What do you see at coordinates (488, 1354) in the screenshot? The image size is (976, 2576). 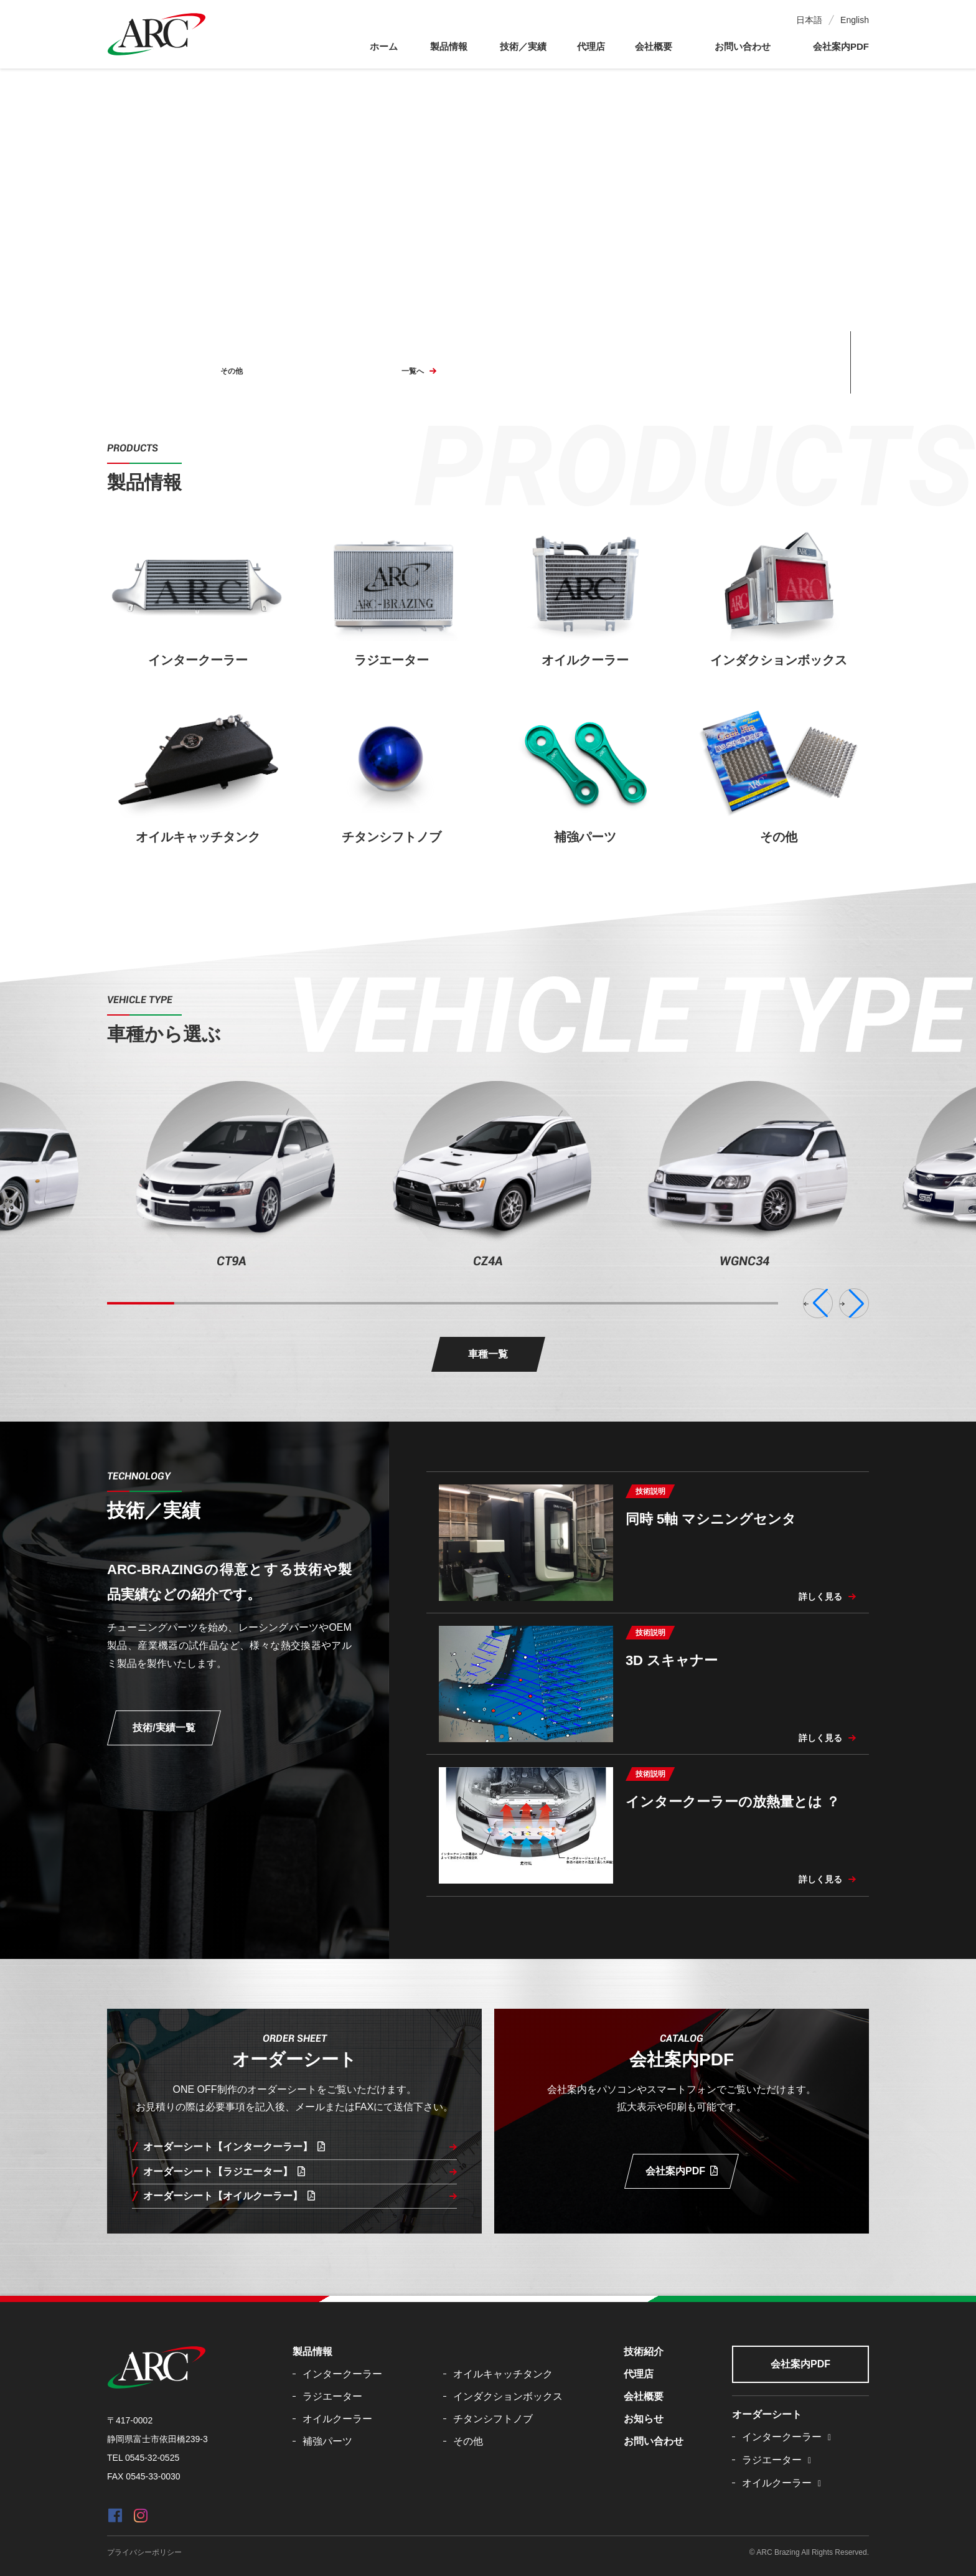 I see `車種一覧` at bounding box center [488, 1354].